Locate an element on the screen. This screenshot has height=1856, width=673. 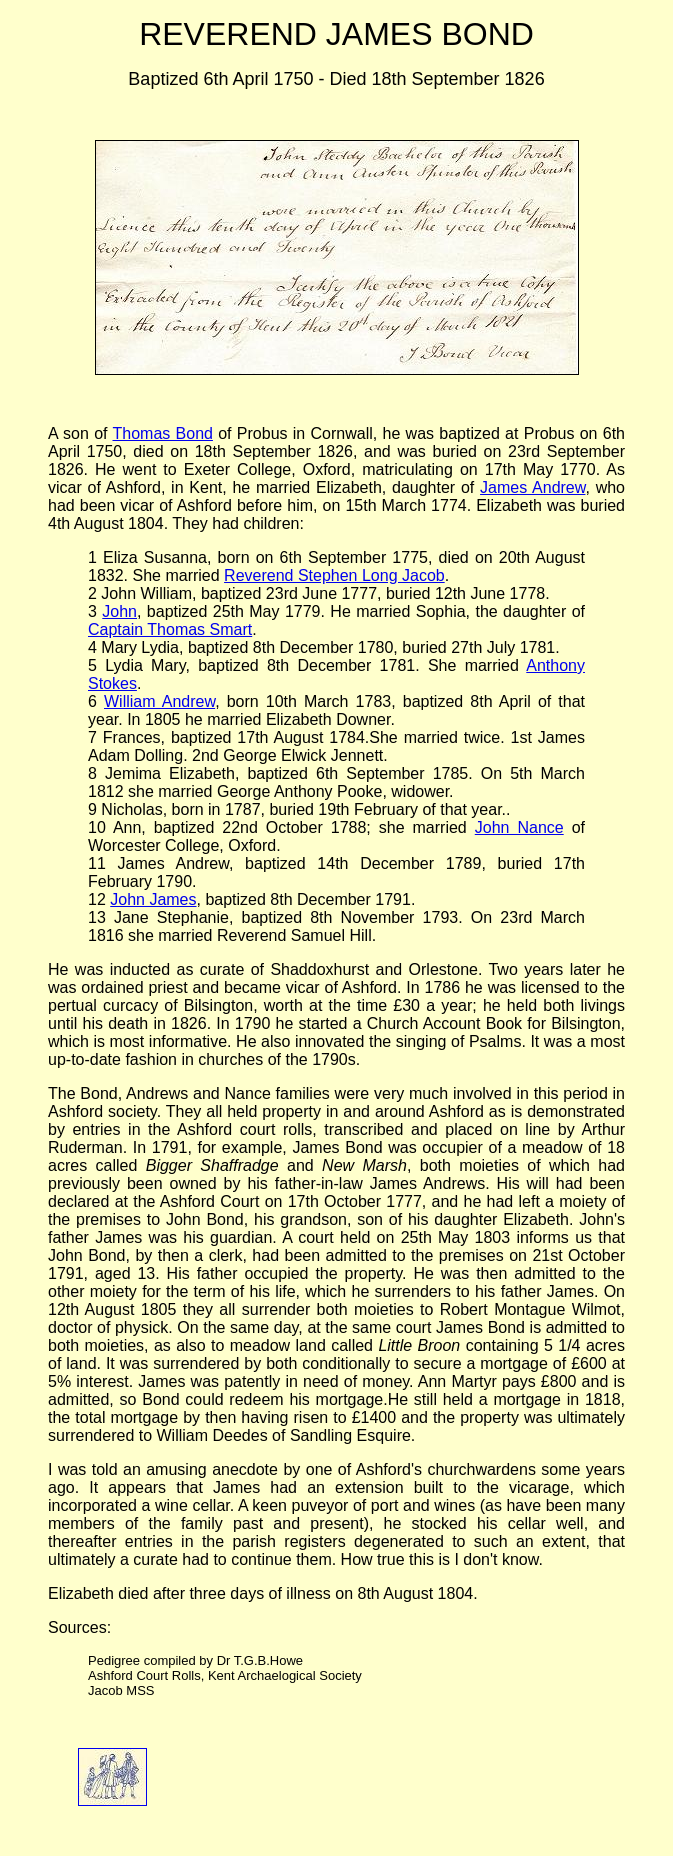
Reverend Stephen Long Jacob is located at coordinates (334, 575).